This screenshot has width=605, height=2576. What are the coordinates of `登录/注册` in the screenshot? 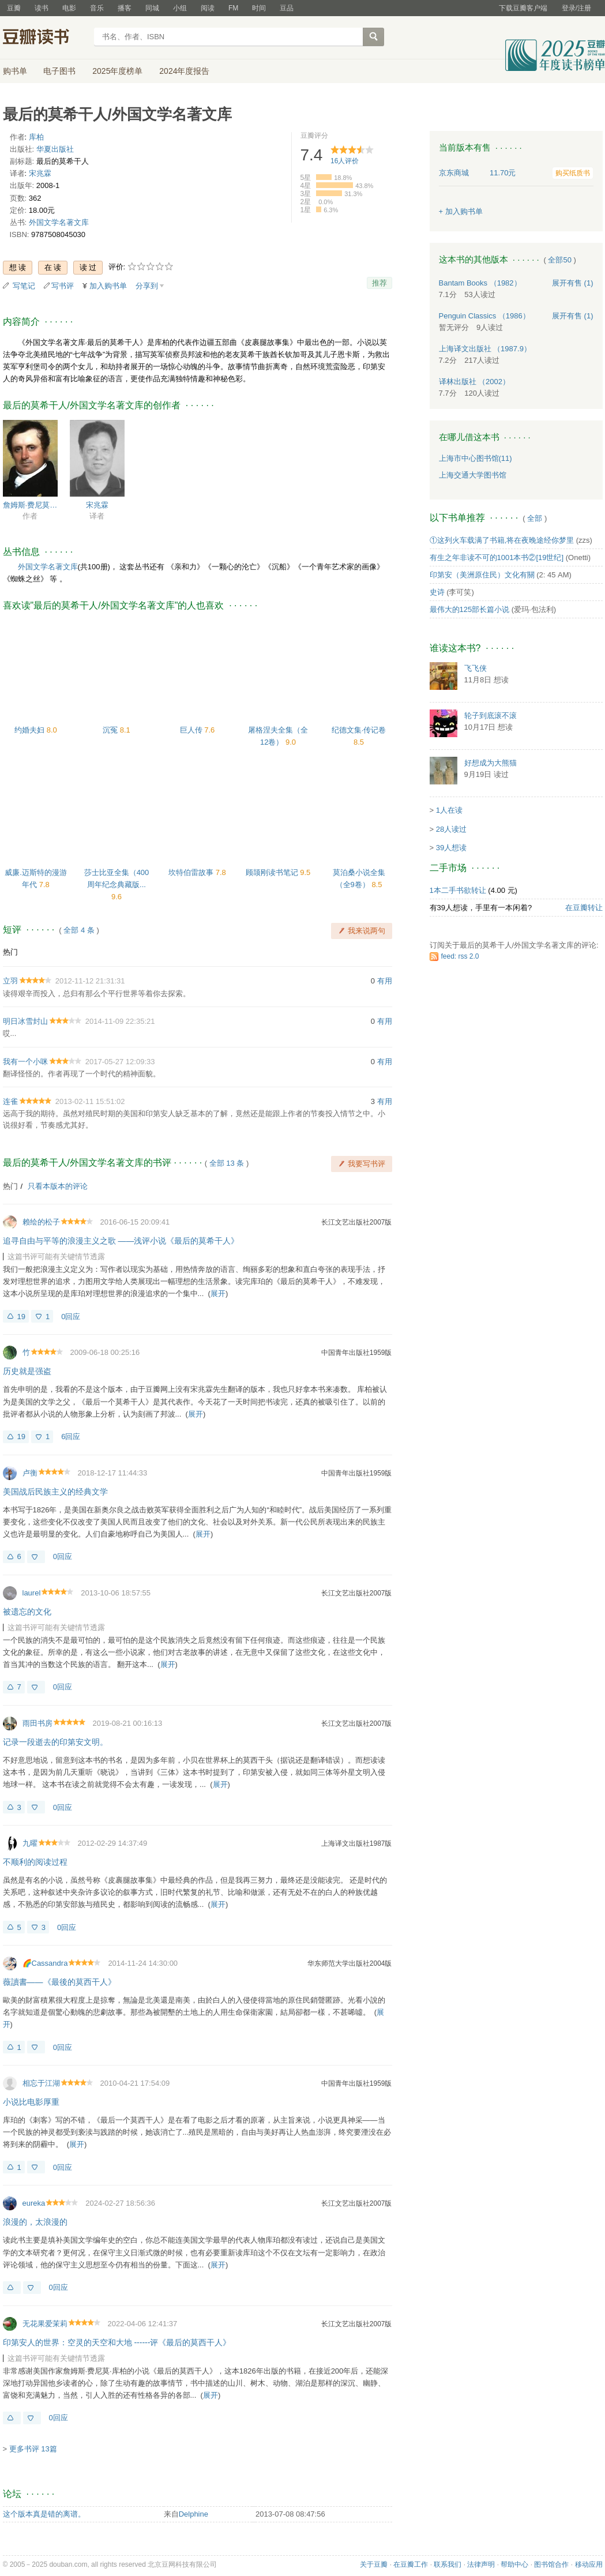 It's located at (576, 8).